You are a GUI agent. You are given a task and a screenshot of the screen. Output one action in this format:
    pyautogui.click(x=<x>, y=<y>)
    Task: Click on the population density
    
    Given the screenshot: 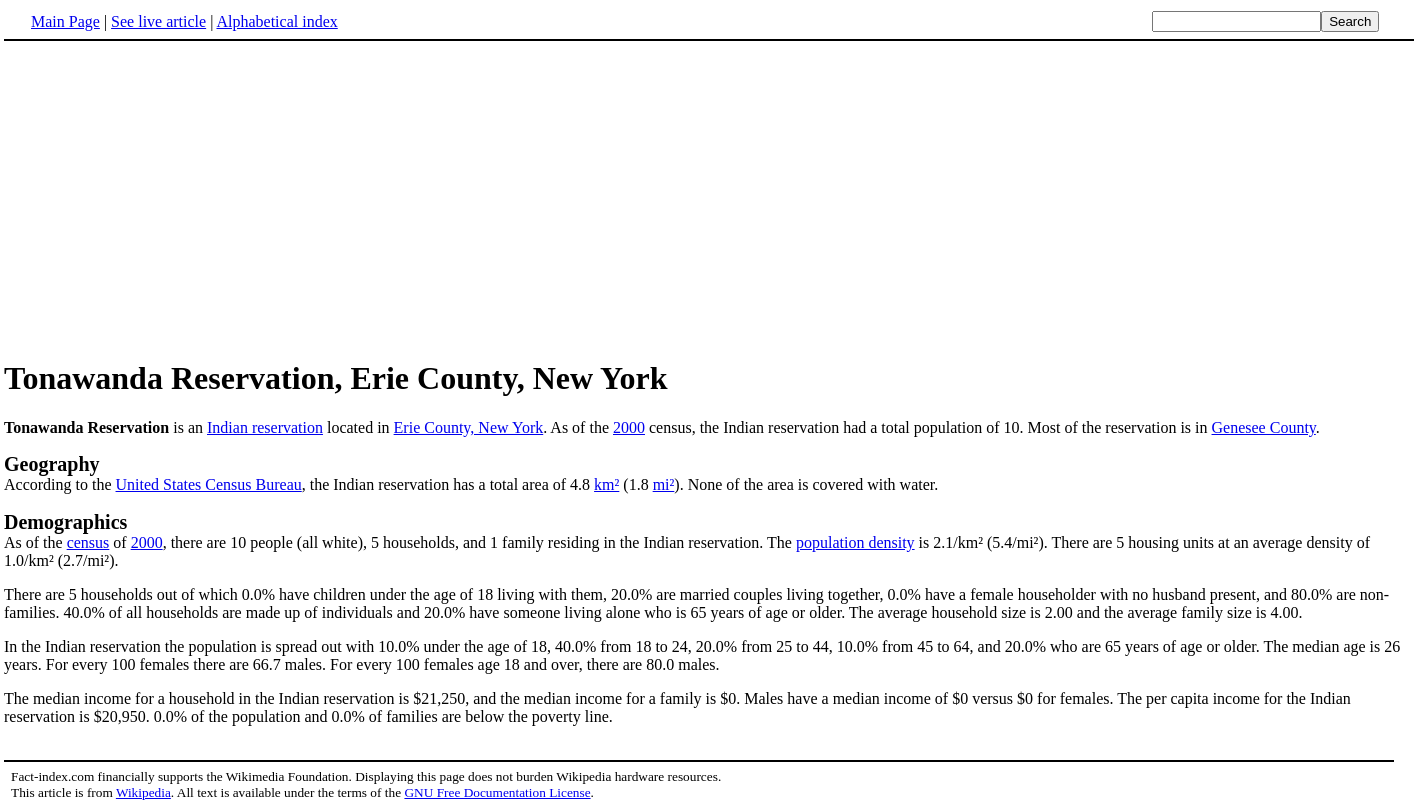 What is the action you would take?
    pyautogui.click(x=855, y=542)
    